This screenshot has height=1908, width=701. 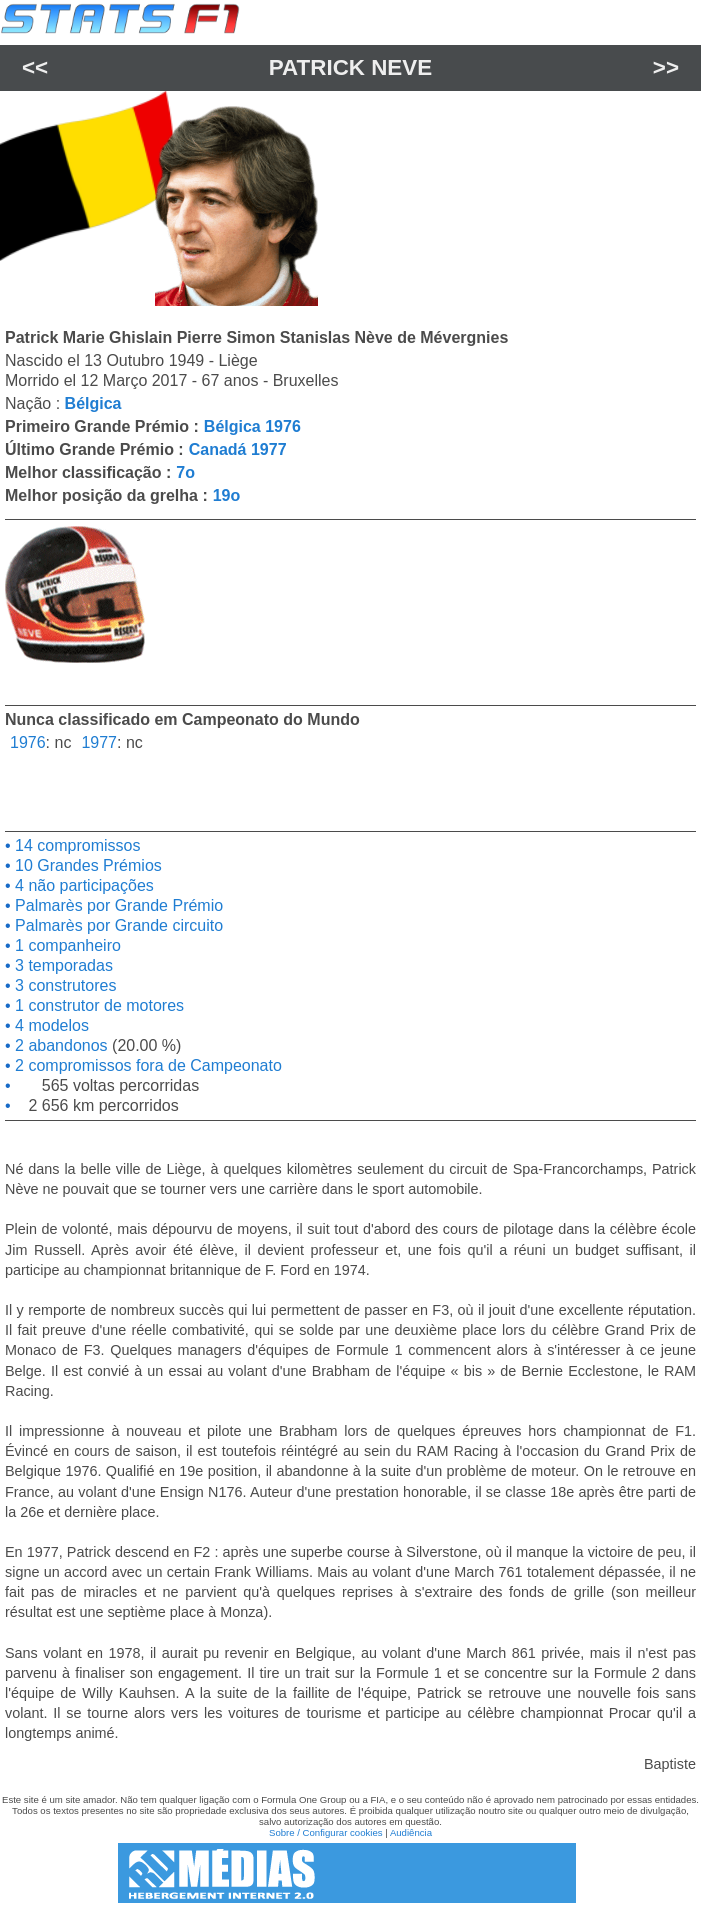 What do you see at coordinates (238, 449) in the screenshot?
I see `Canadá 1977` at bounding box center [238, 449].